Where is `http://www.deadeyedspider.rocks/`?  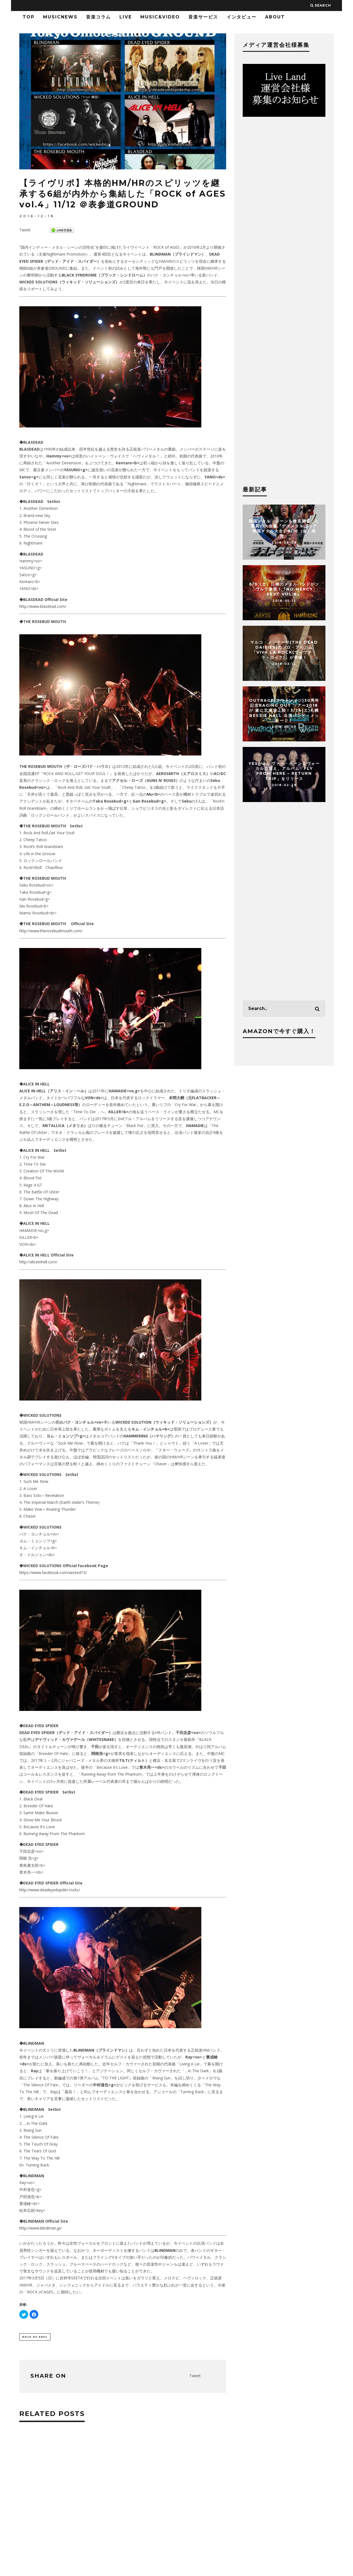
http://www.deadeyedspider.rocks/ is located at coordinates (49, 1889).